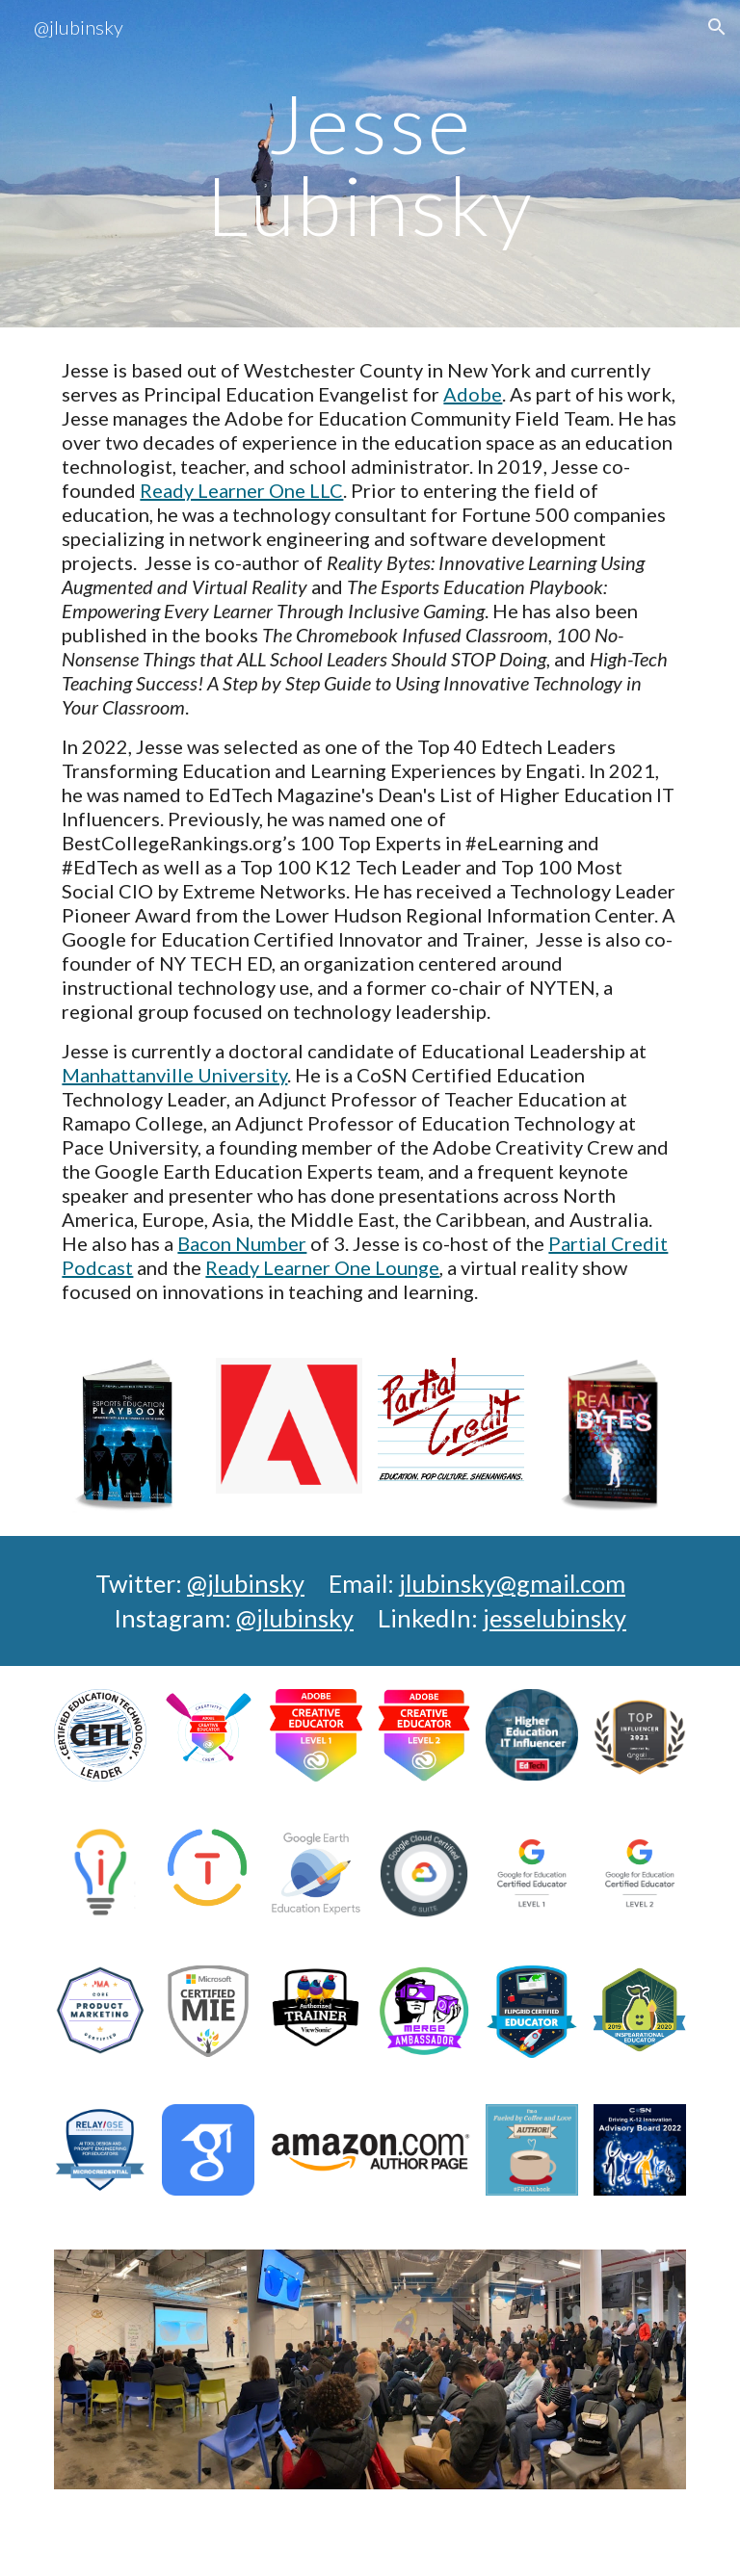 Image resolution: width=740 pixels, height=2576 pixels. Describe the element at coordinates (717, 27) in the screenshot. I see `[button]` at that location.